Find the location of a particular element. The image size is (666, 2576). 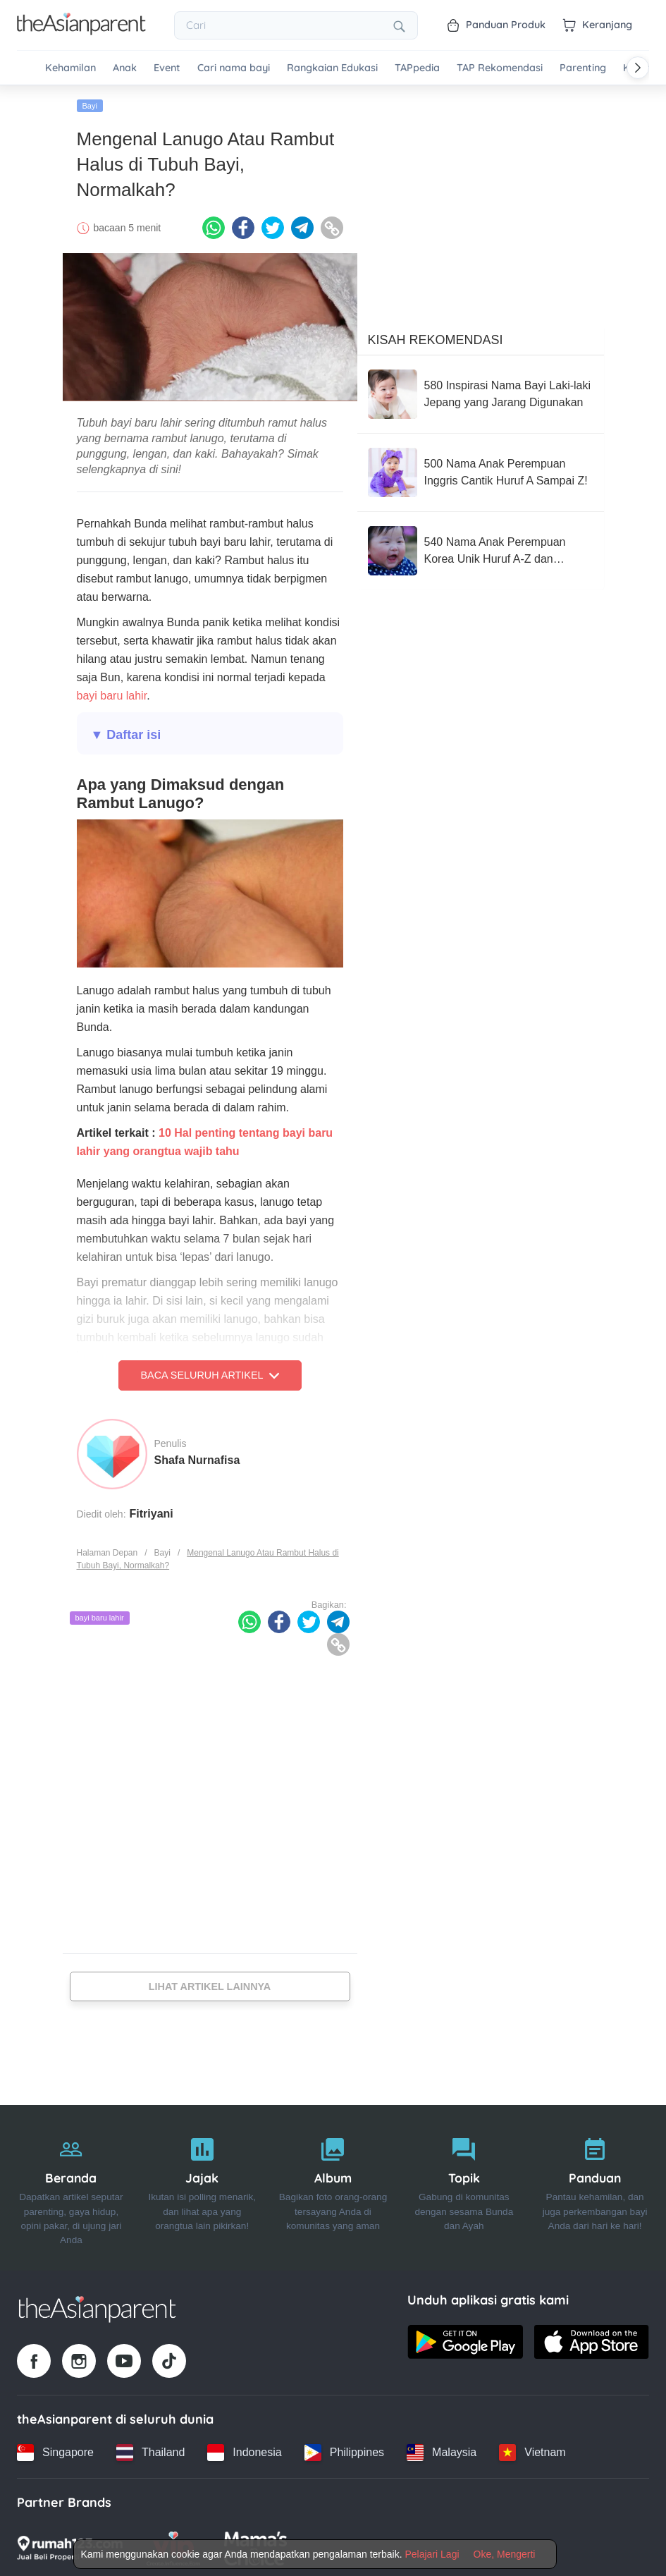

Kehamilan is located at coordinates (70, 68).